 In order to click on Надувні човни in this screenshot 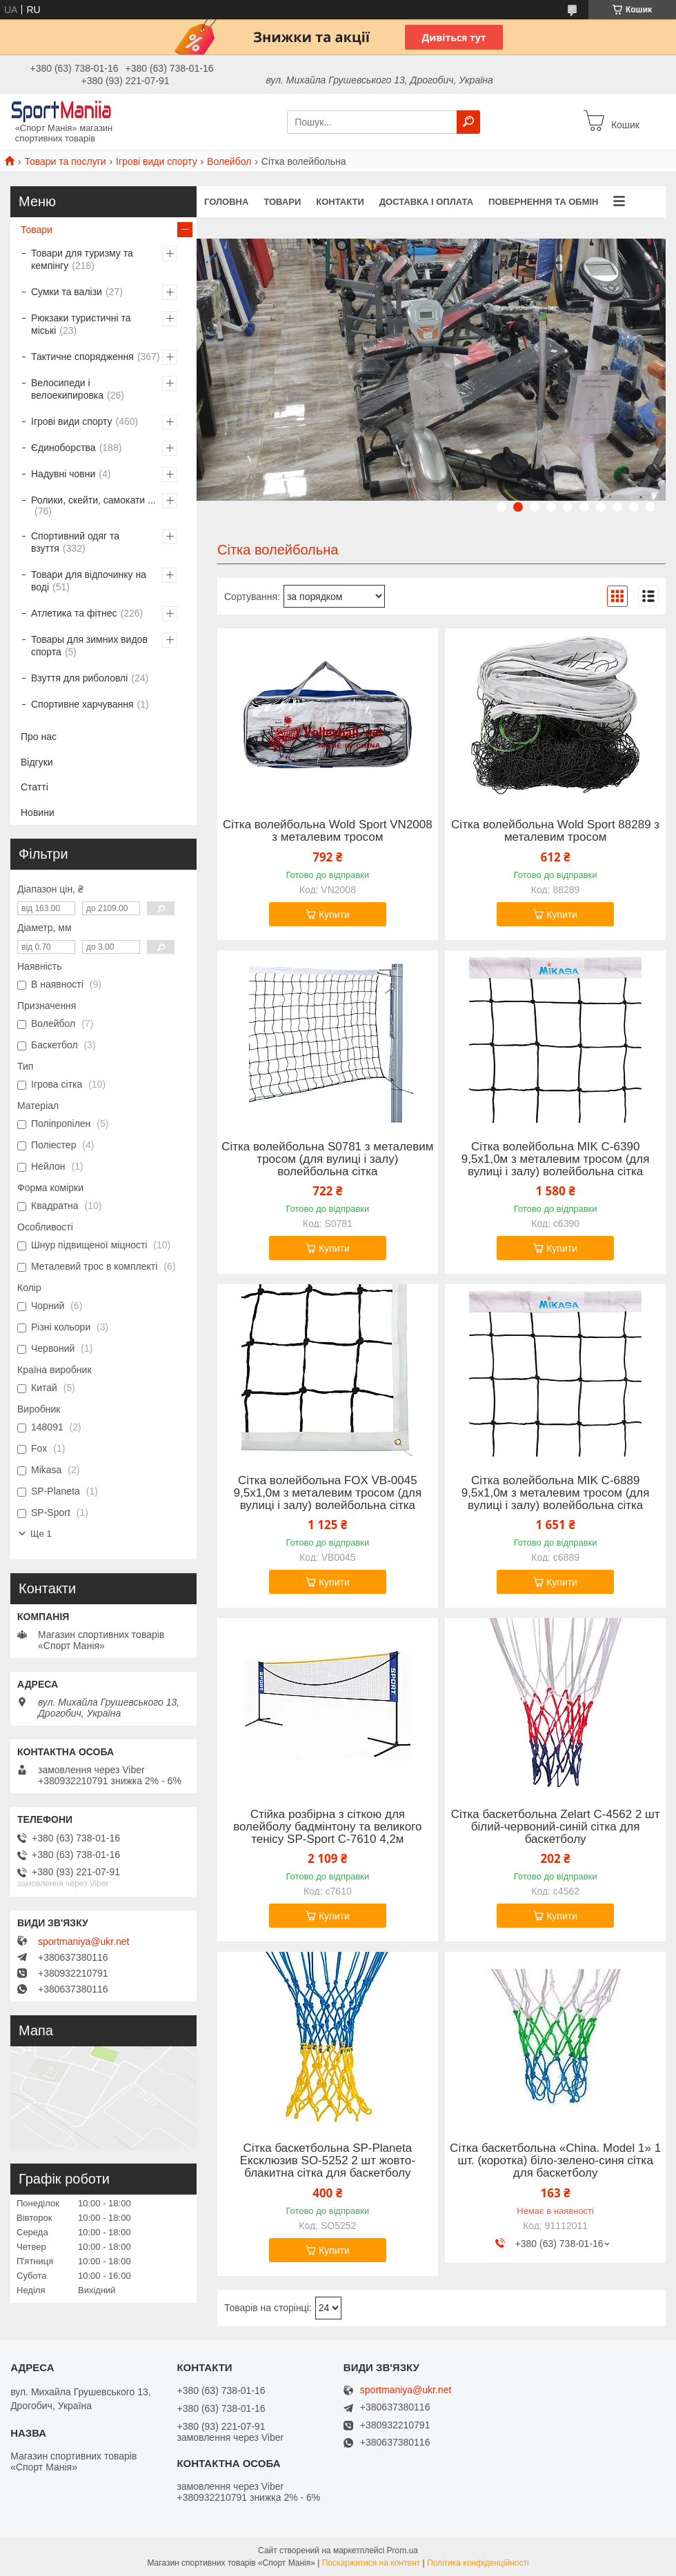, I will do `click(63, 473)`.